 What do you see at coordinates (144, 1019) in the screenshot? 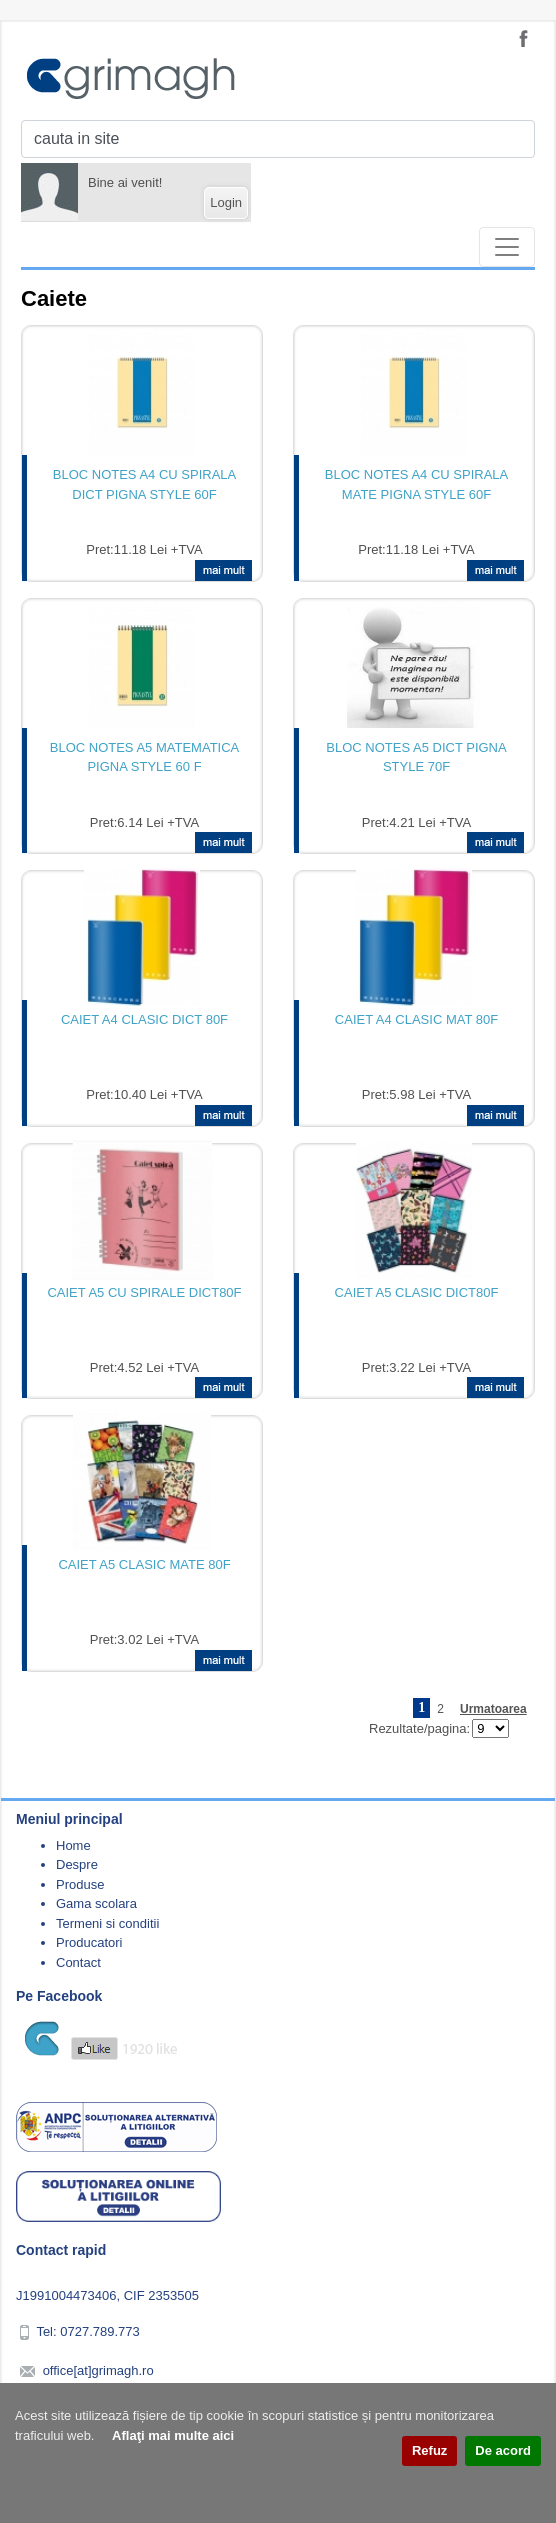
I see `CAIET A4 CLASIC DICT 80F` at bounding box center [144, 1019].